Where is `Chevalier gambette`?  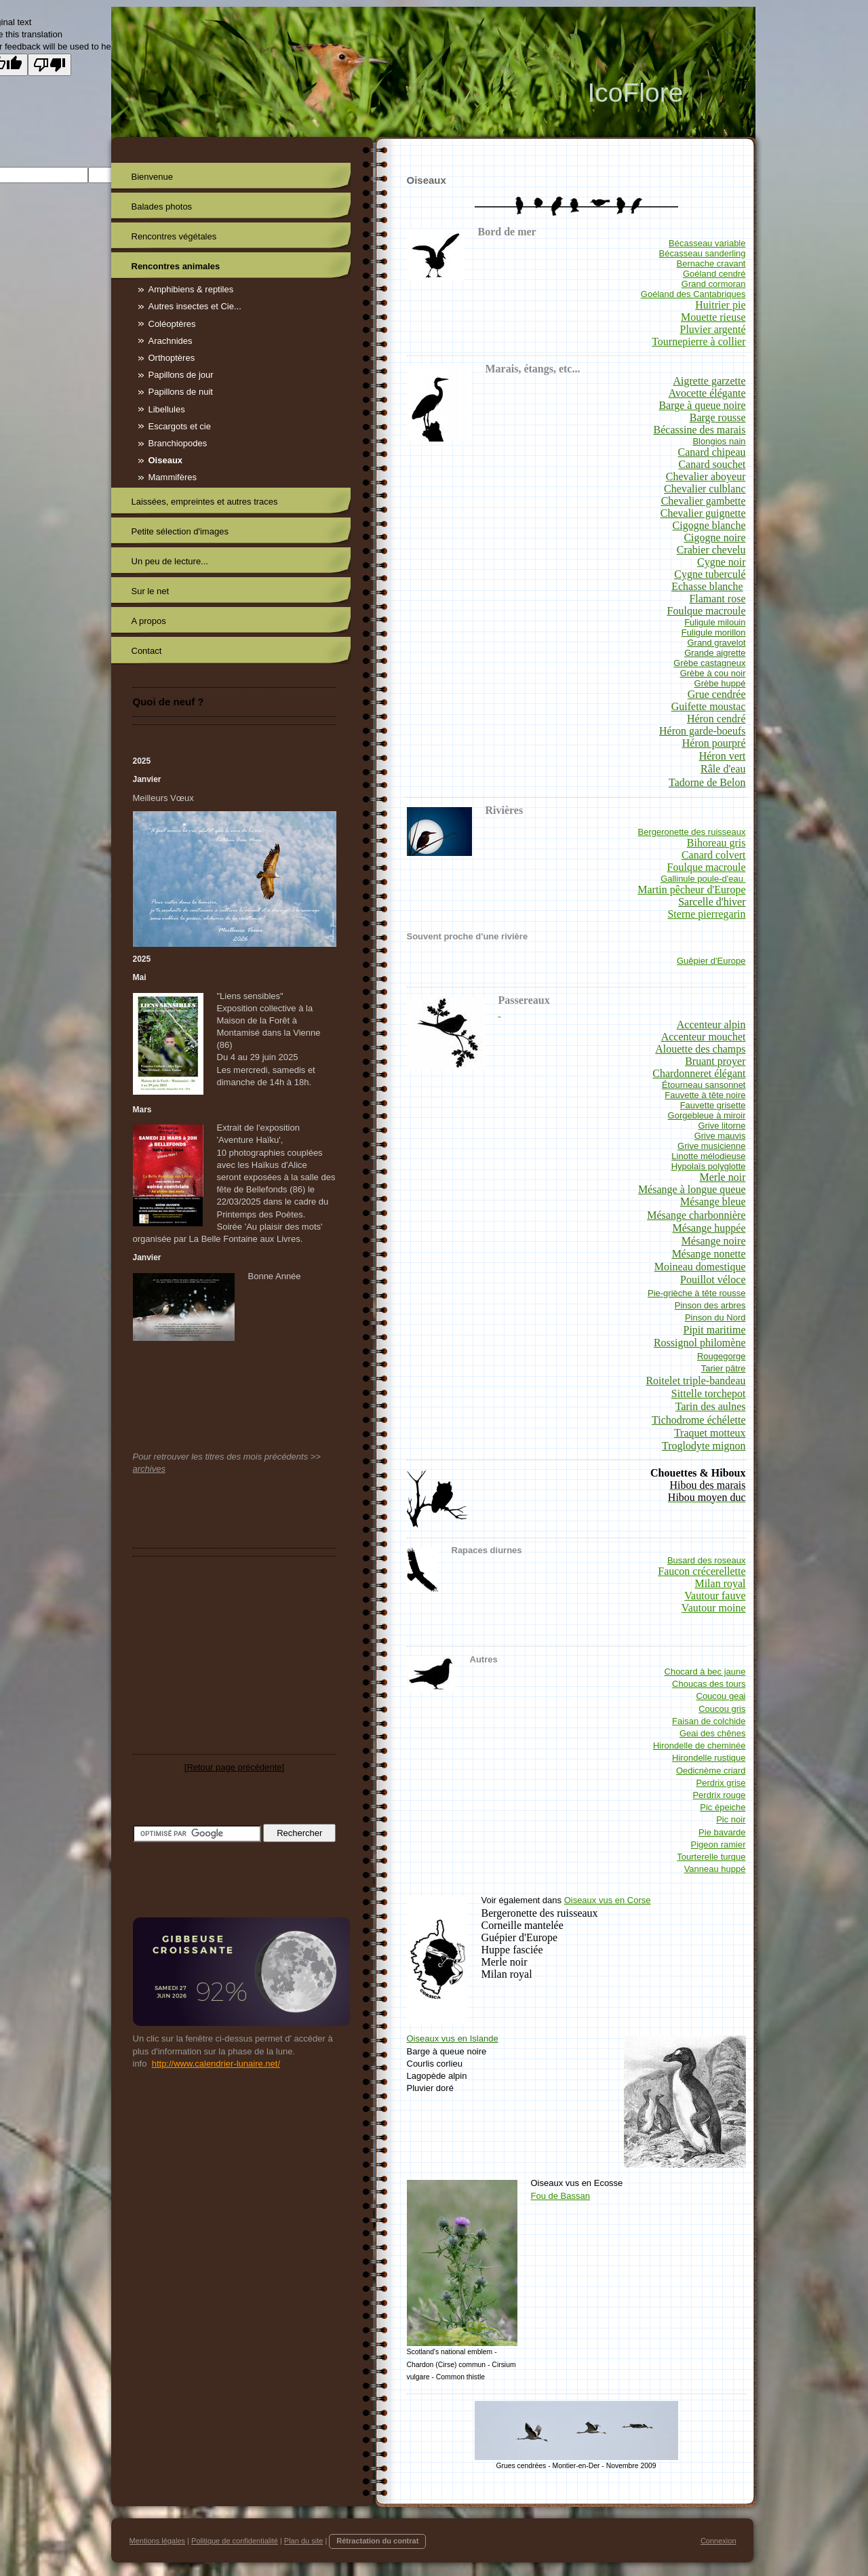 Chevalier gambette is located at coordinates (703, 501).